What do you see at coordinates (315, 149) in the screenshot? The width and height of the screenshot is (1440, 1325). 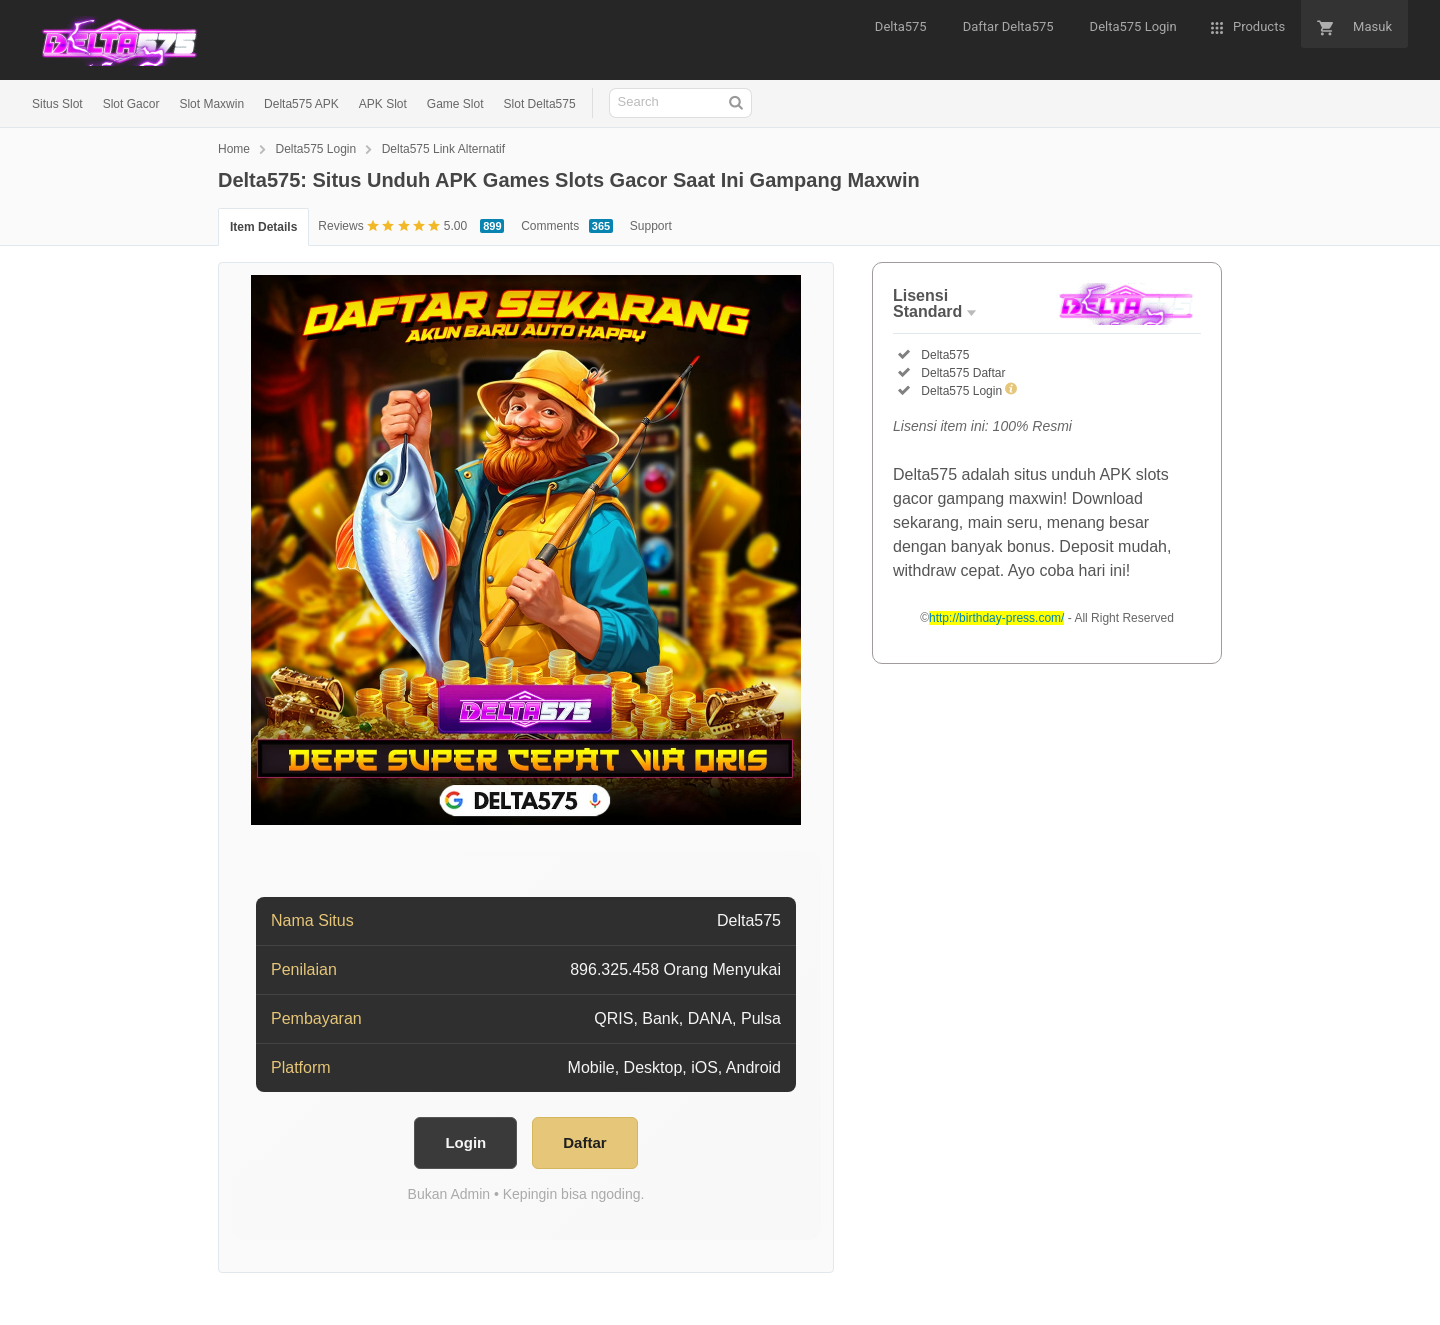 I see `Delta575 Login` at bounding box center [315, 149].